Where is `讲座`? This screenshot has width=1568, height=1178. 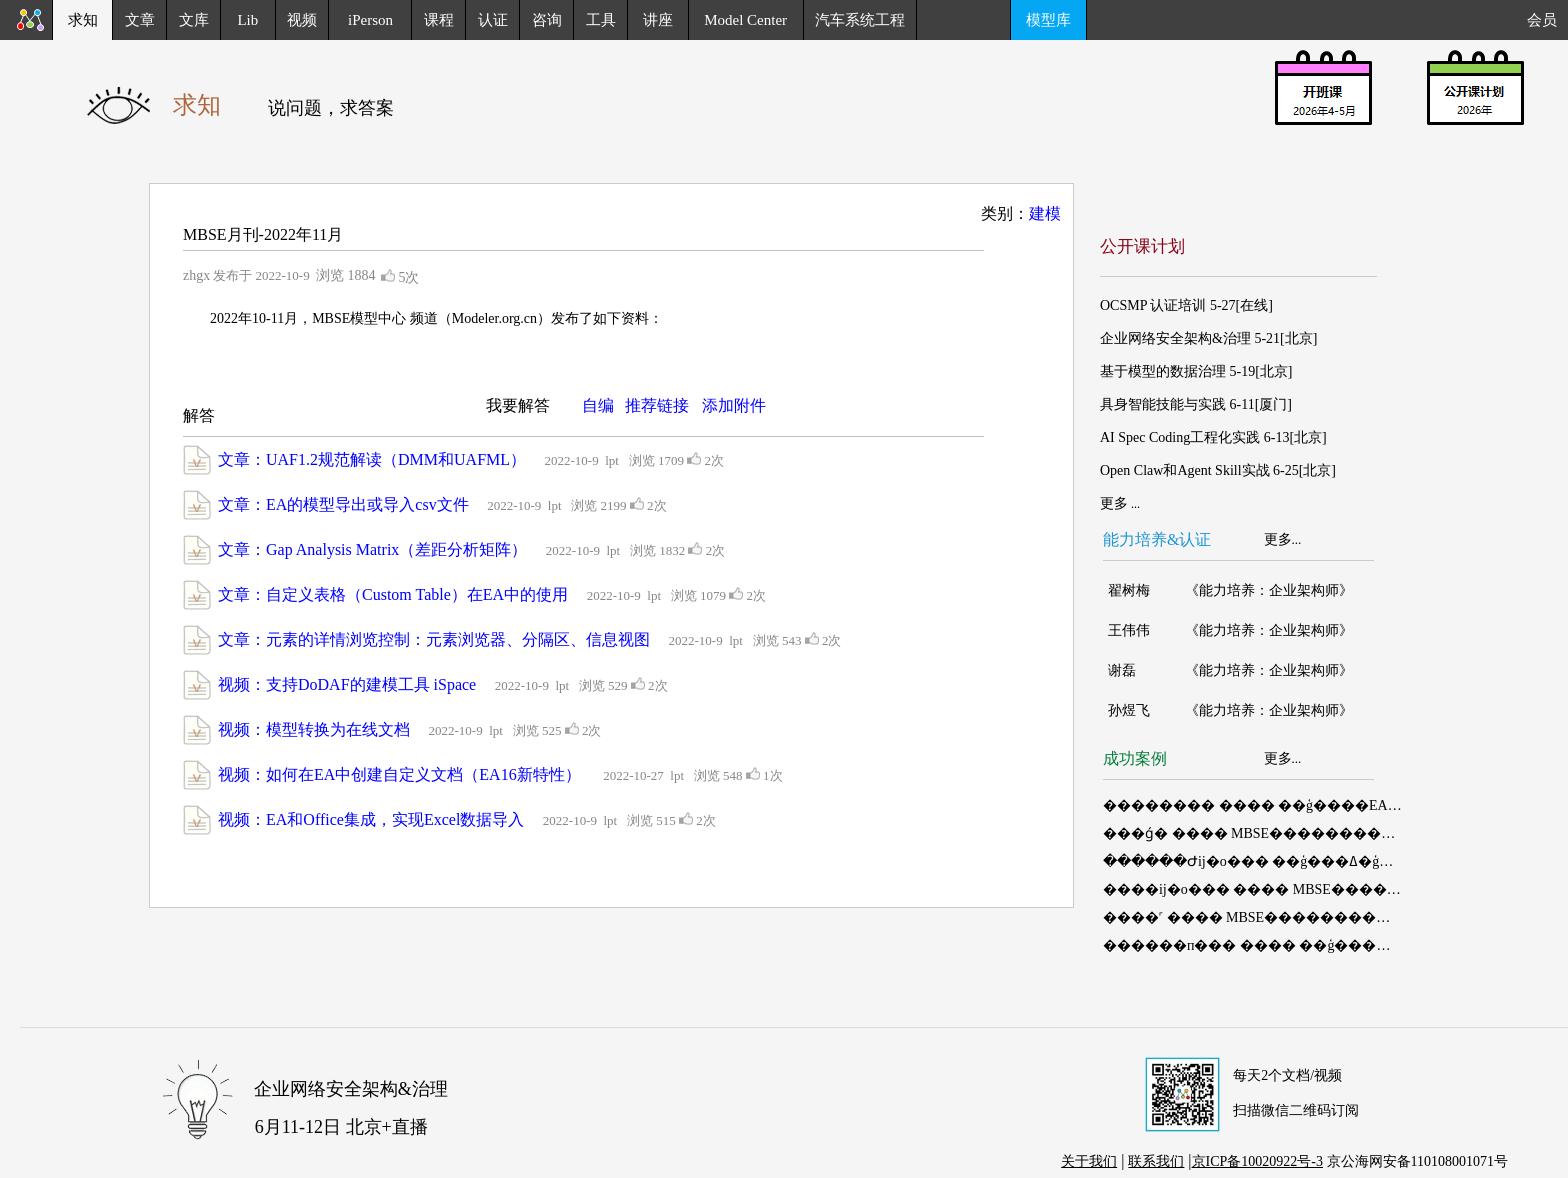 讲座 is located at coordinates (658, 20).